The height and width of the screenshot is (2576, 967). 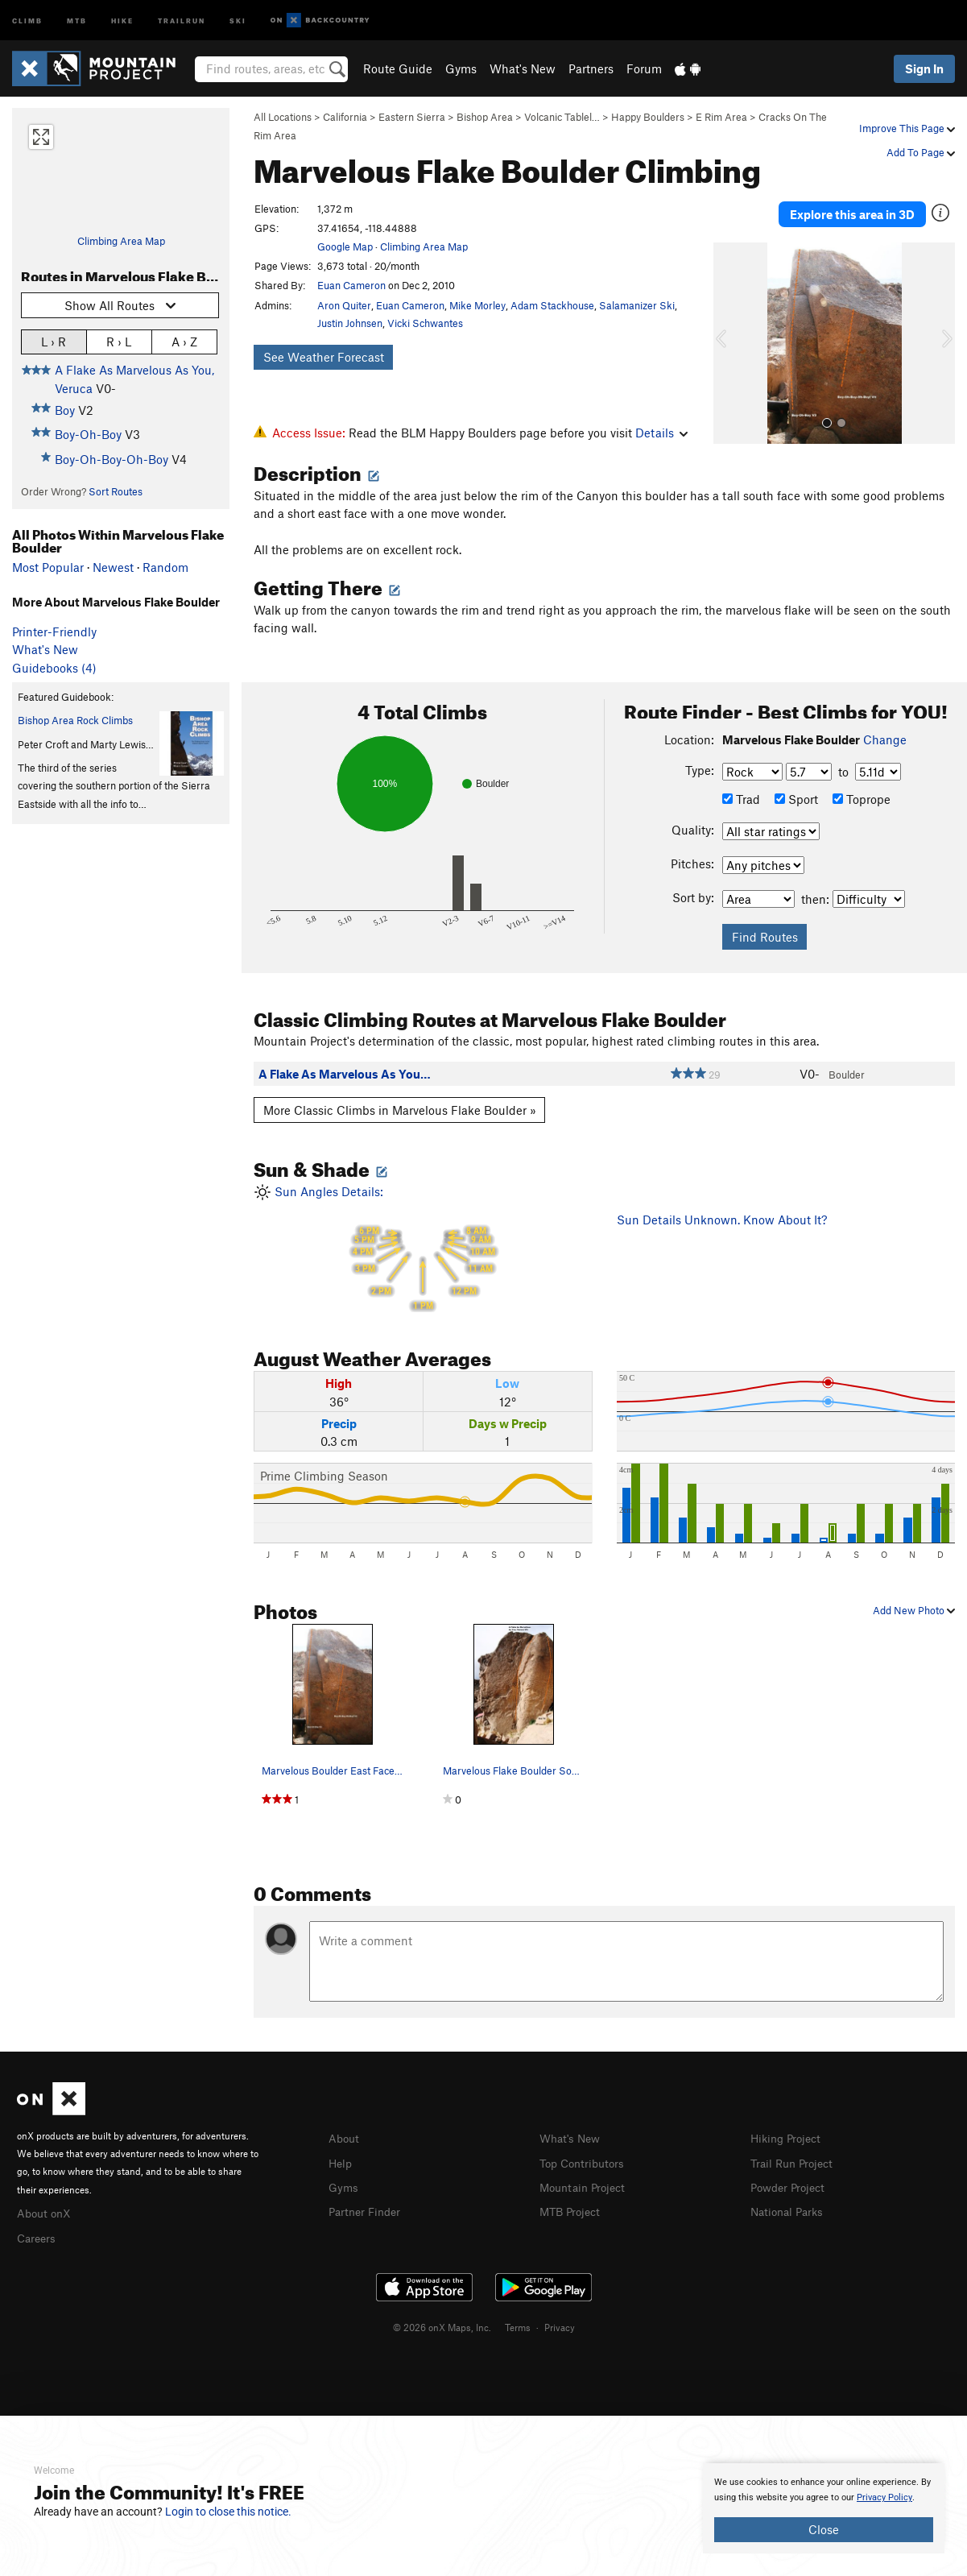 I want to click on Careers, so click(x=38, y=2235).